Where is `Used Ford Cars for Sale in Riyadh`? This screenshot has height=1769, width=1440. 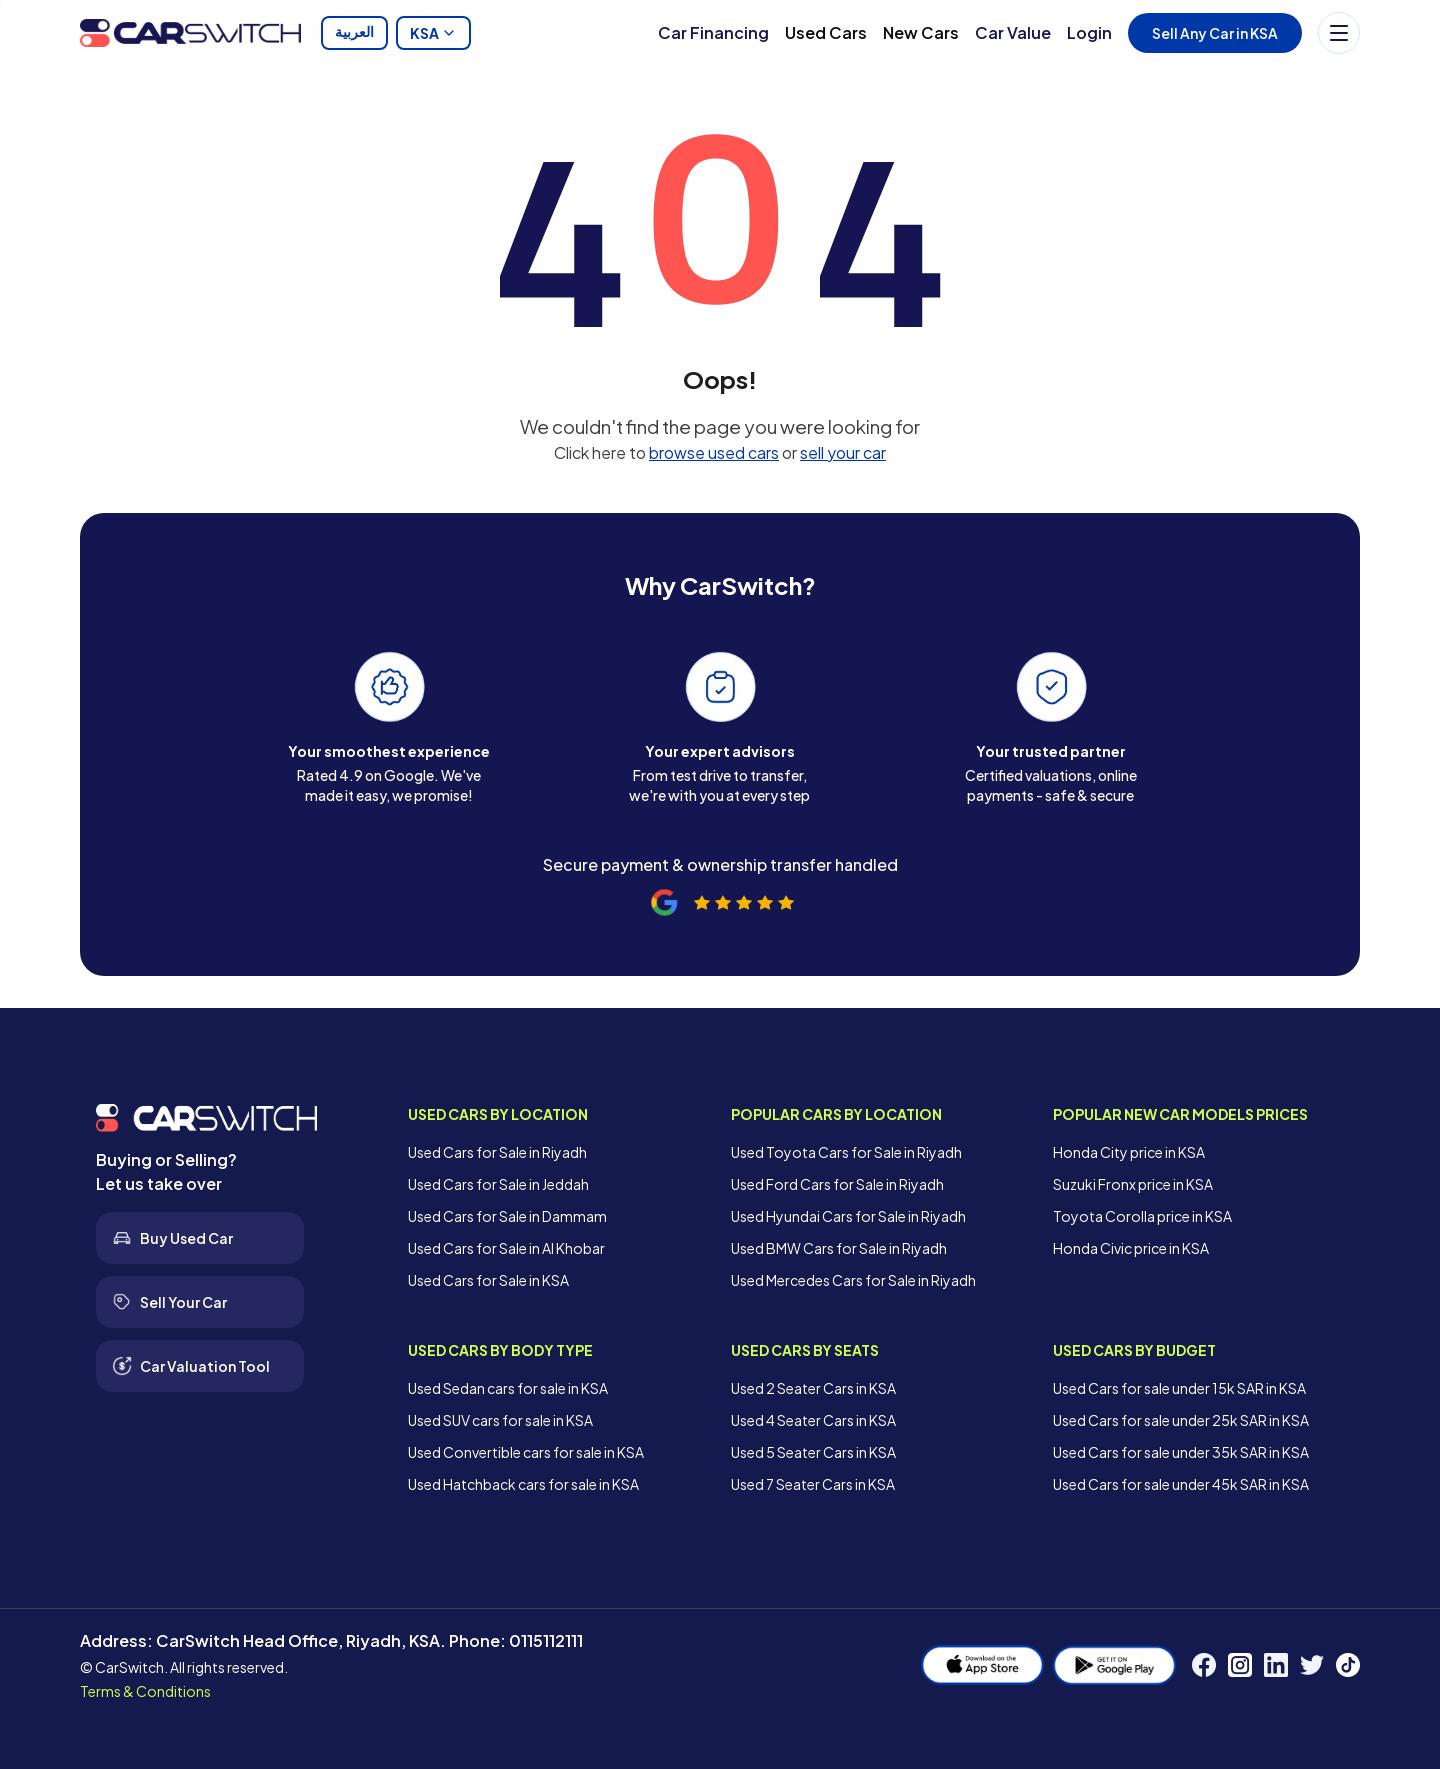 Used Ford Cars for Sale in Riyadh is located at coordinates (837, 1184).